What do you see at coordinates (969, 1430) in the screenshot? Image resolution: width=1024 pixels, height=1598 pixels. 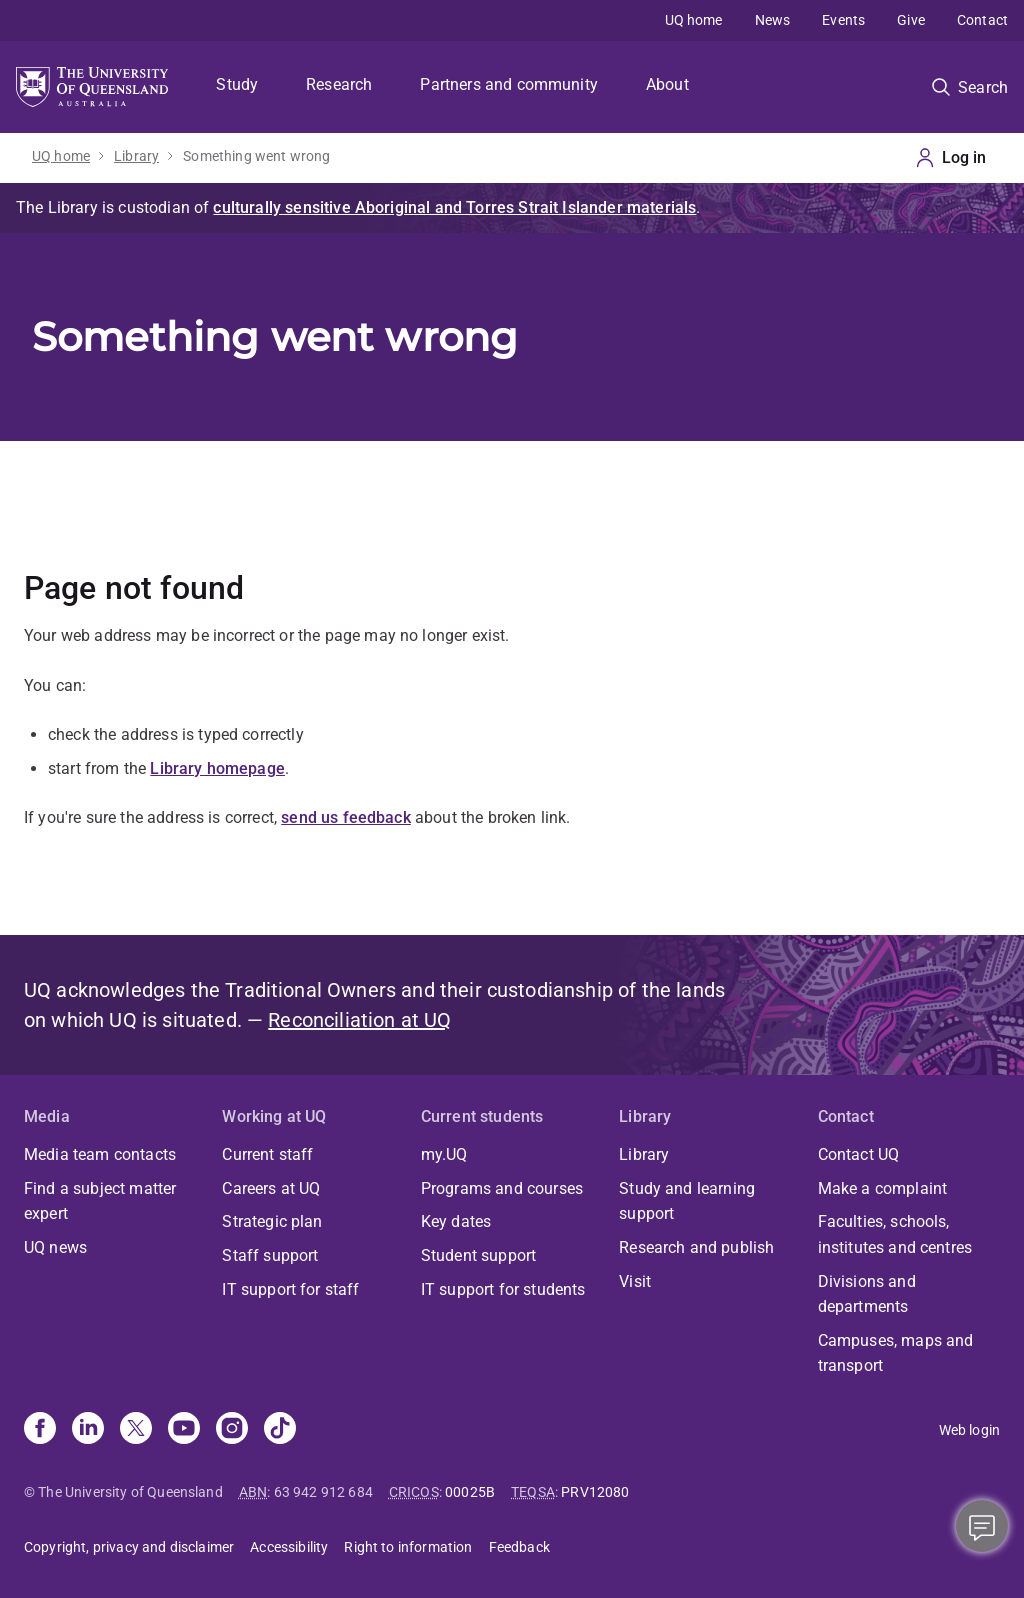 I see `Web login` at bounding box center [969, 1430].